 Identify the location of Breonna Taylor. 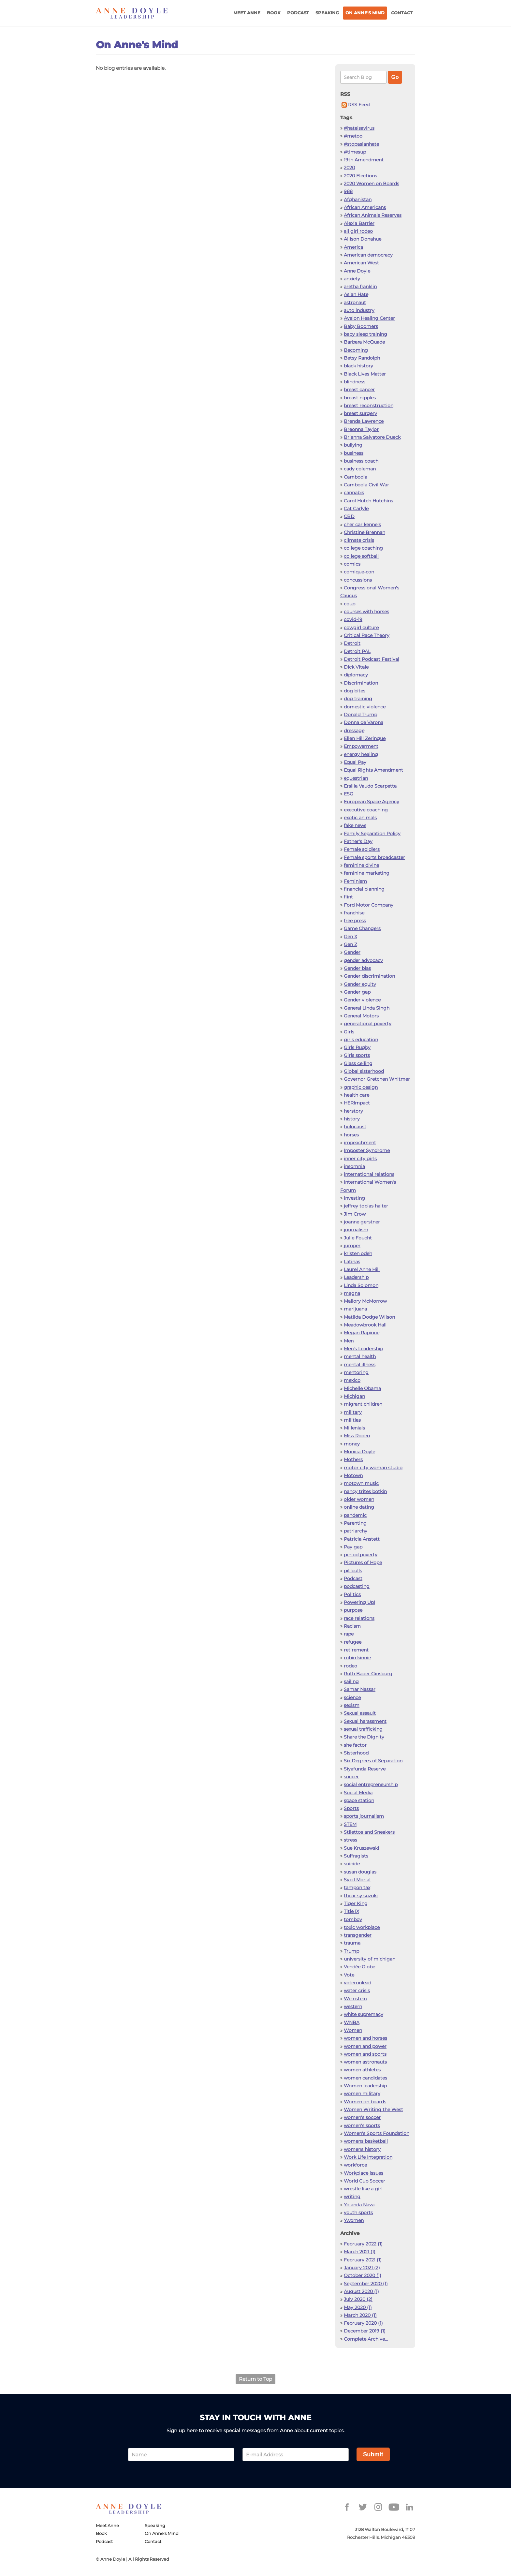
(361, 429).